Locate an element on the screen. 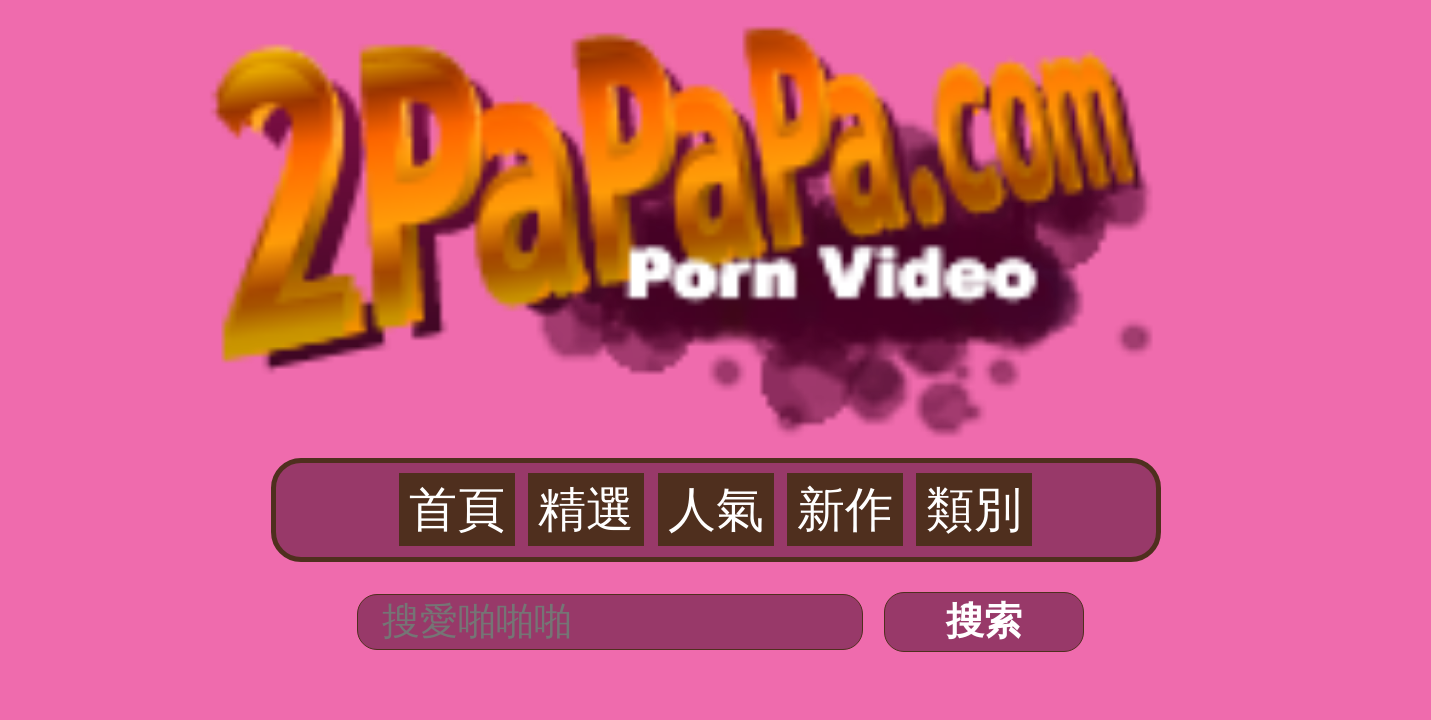 This screenshot has width=1431, height=720. 新作 is located at coordinates (777, 121).